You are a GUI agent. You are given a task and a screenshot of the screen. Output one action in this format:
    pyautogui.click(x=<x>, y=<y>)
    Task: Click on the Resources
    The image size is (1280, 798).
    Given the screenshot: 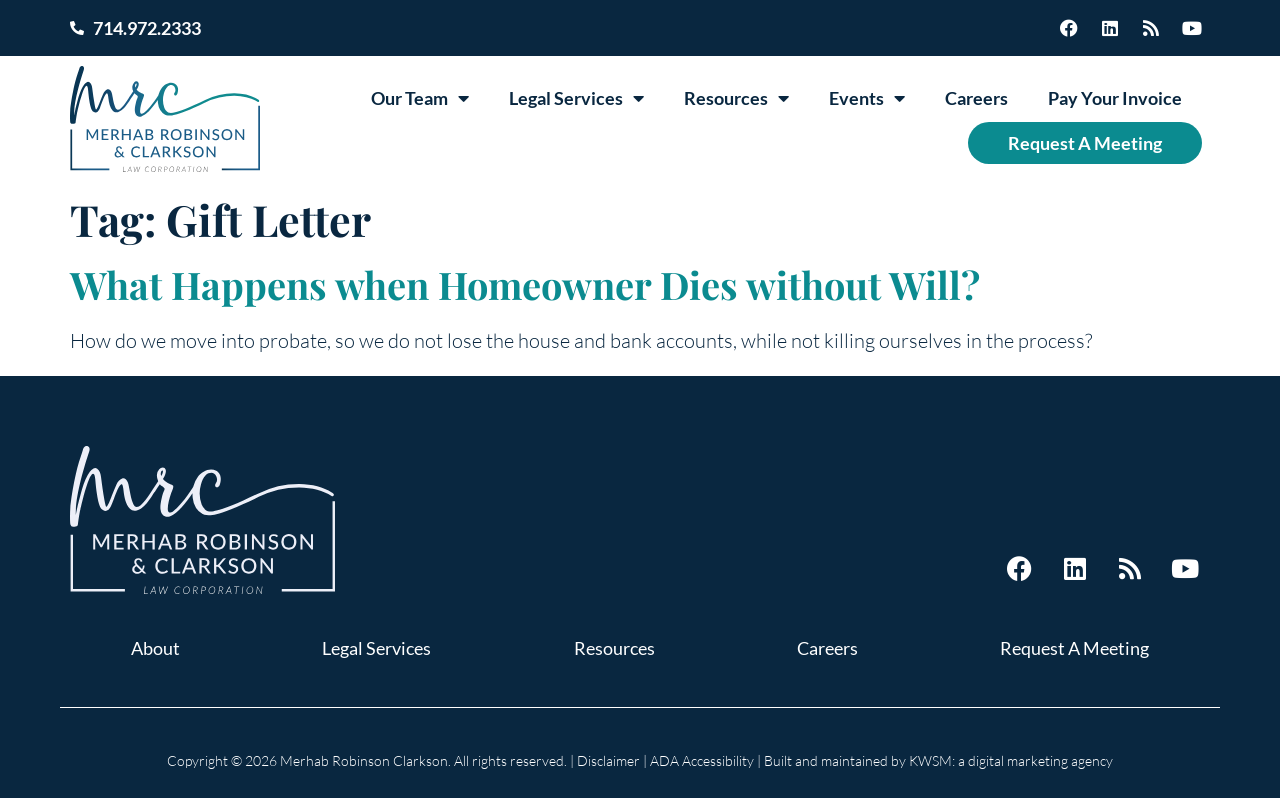 What is the action you would take?
    pyautogui.click(x=736, y=98)
    